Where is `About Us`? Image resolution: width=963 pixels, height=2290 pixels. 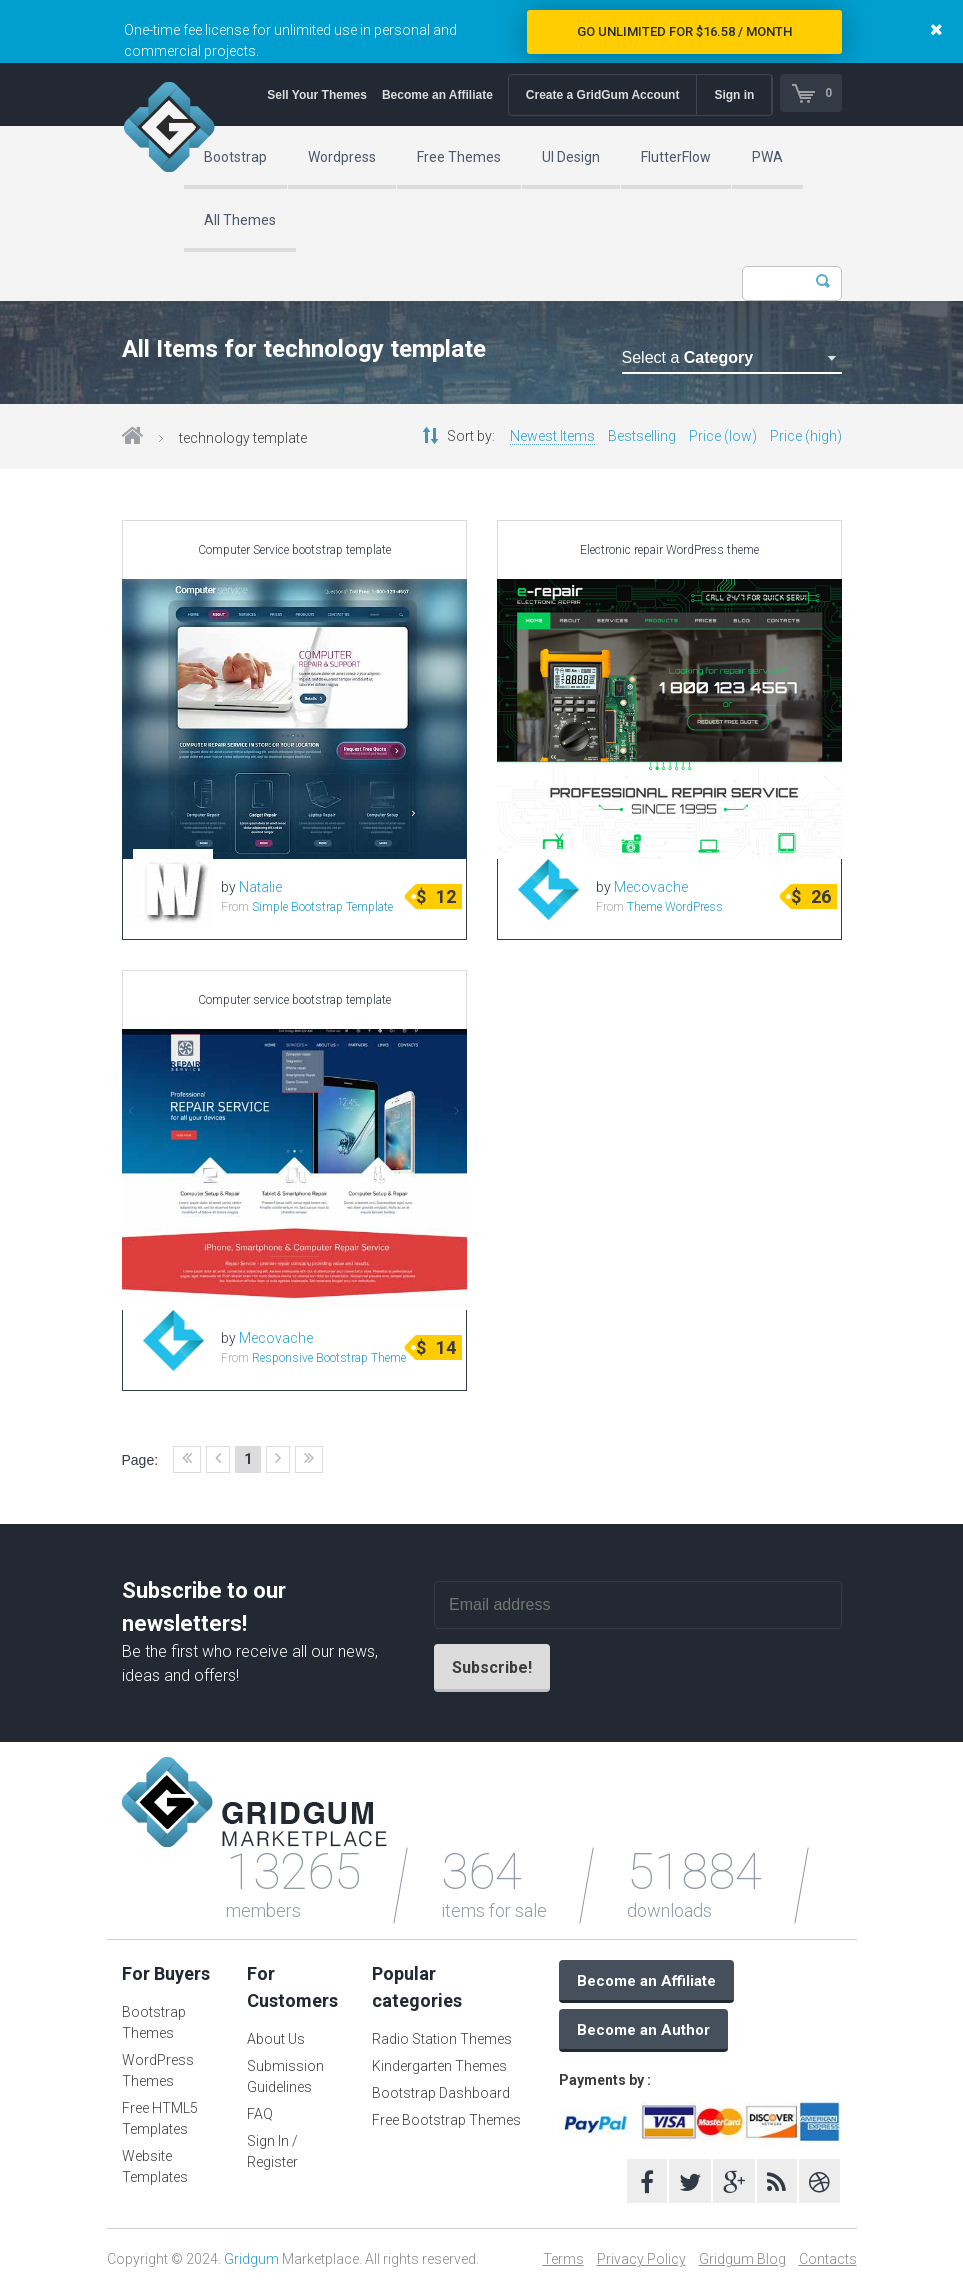
About Us is located at coordinates (276, 2039).